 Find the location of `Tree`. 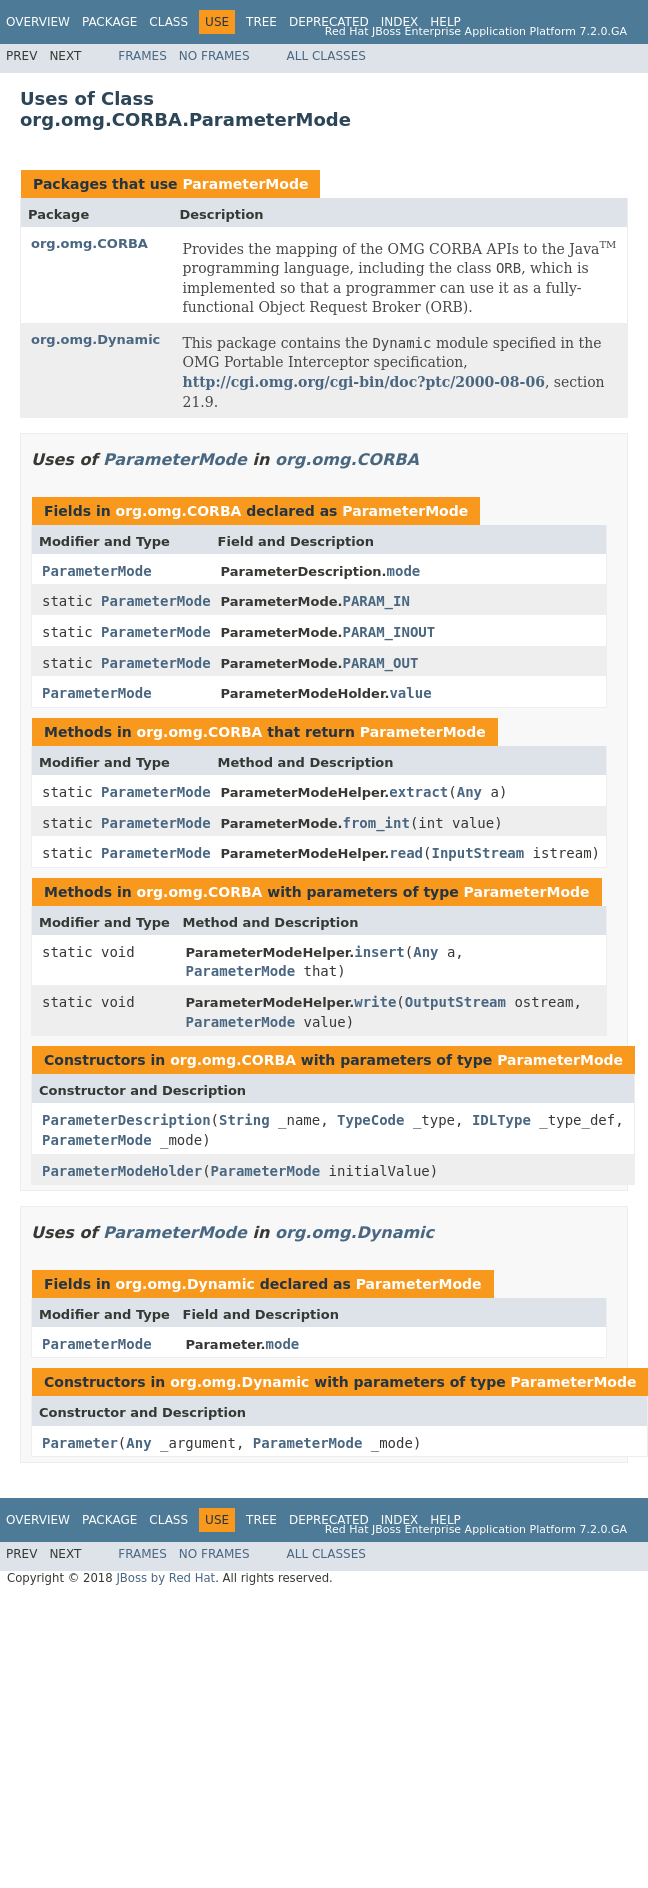

Tree is located at coordinates (261, 22).